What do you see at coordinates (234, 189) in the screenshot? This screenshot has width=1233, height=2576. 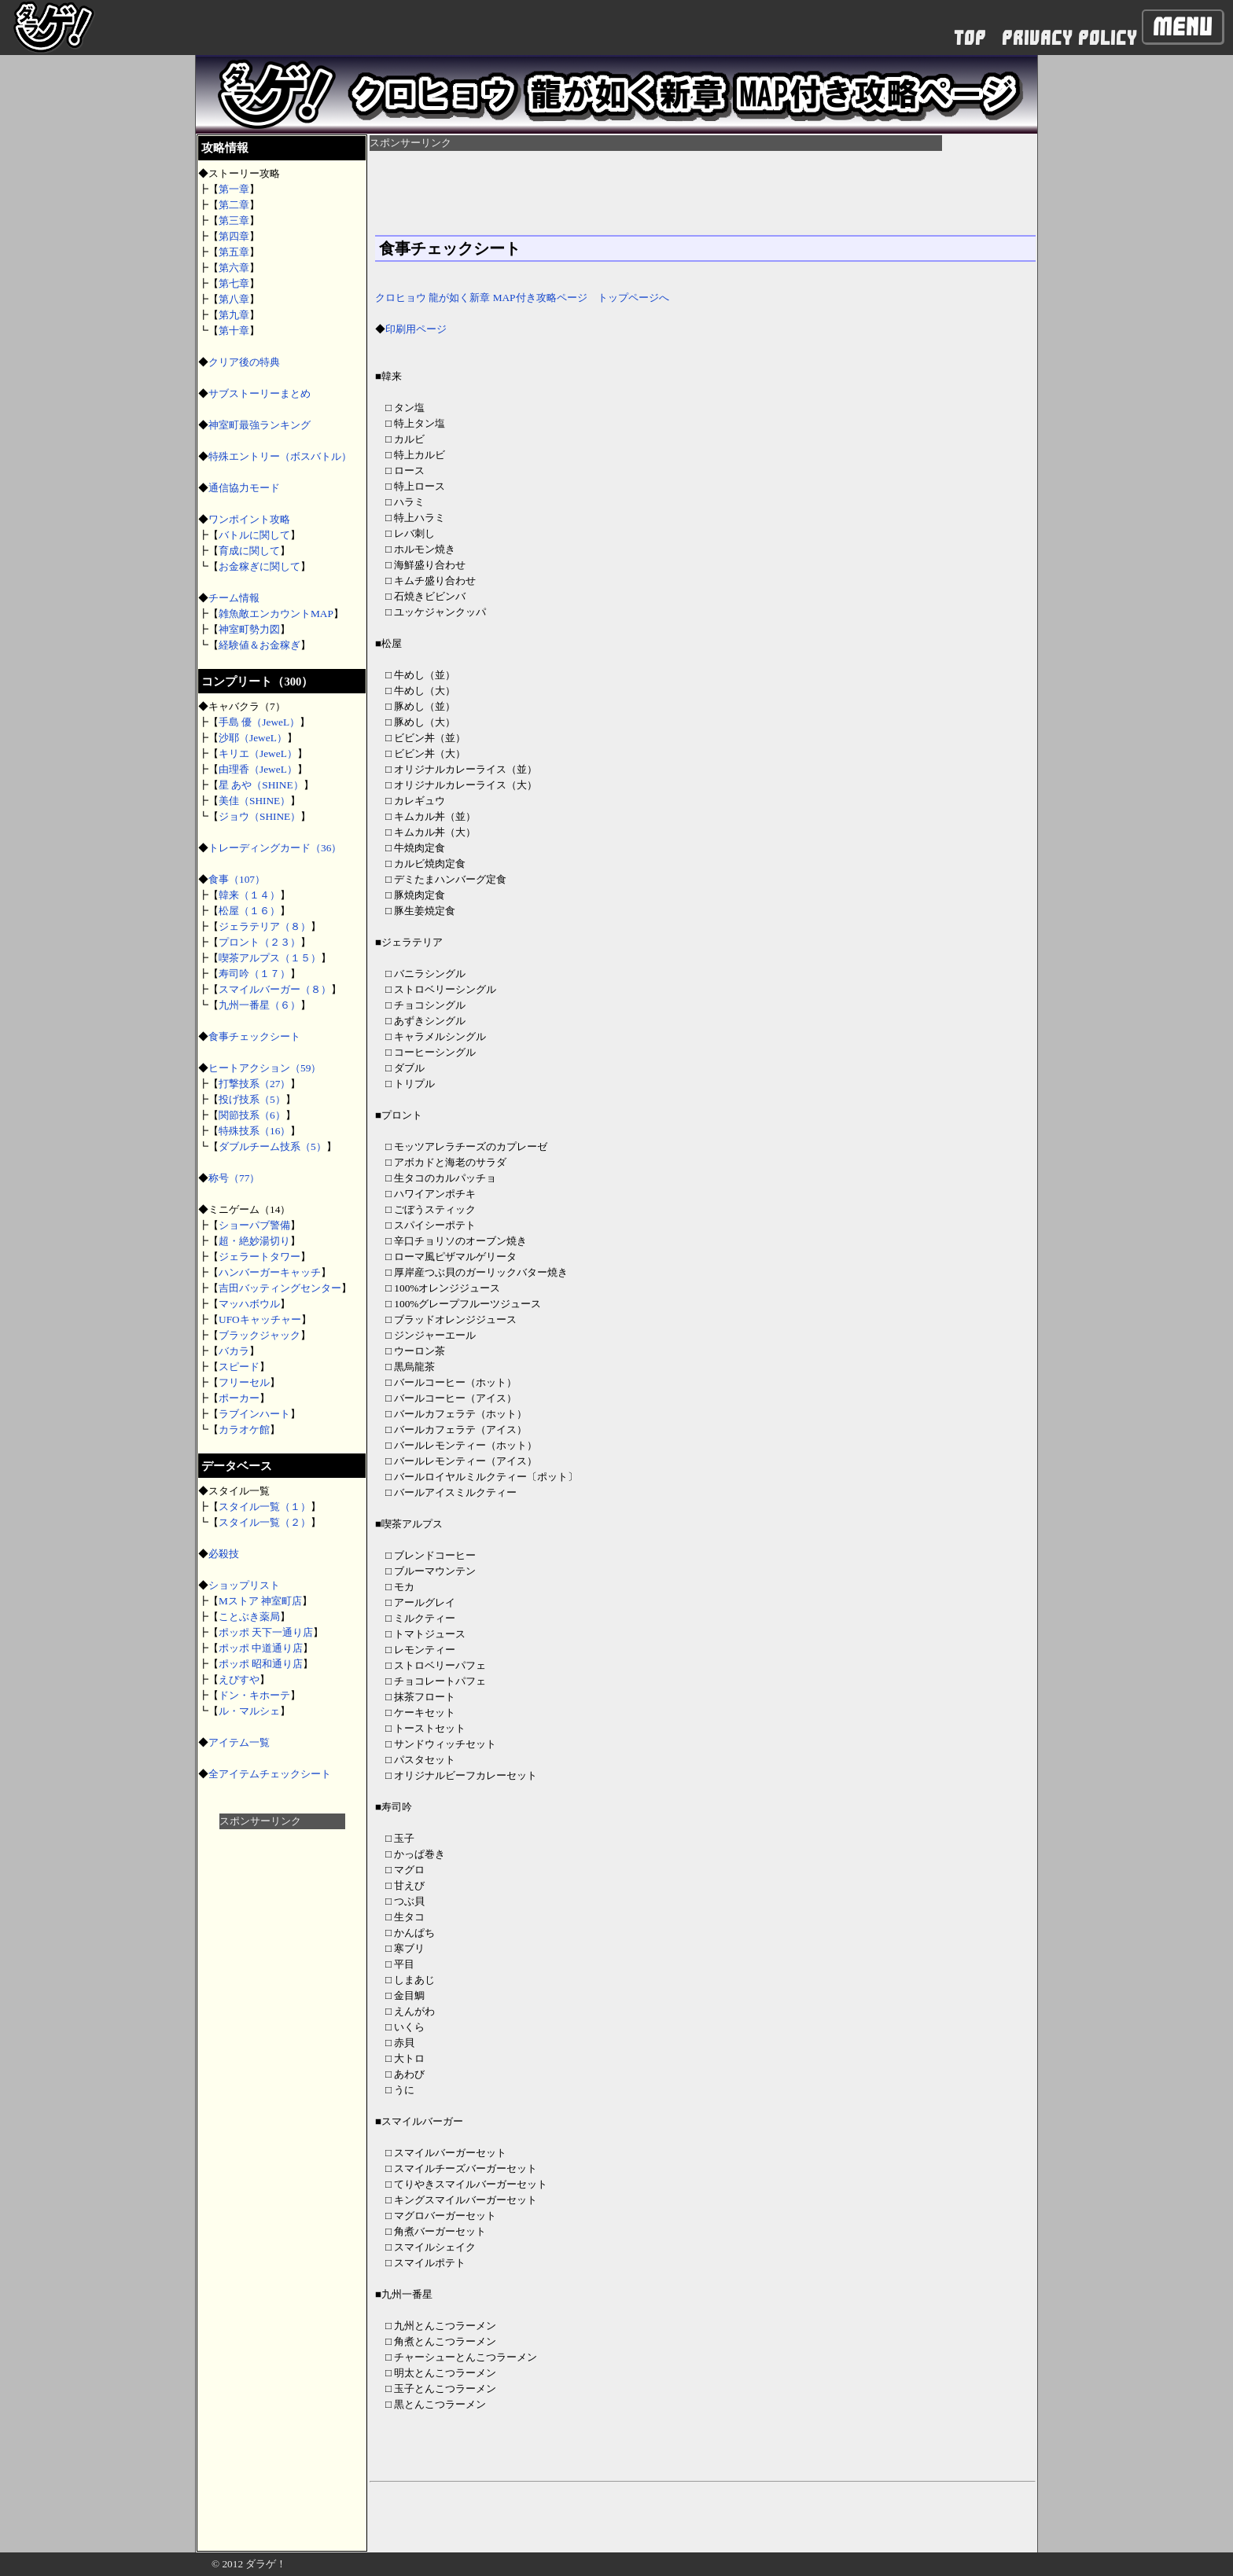 I see `第一章` at bounding box center [234, 189].